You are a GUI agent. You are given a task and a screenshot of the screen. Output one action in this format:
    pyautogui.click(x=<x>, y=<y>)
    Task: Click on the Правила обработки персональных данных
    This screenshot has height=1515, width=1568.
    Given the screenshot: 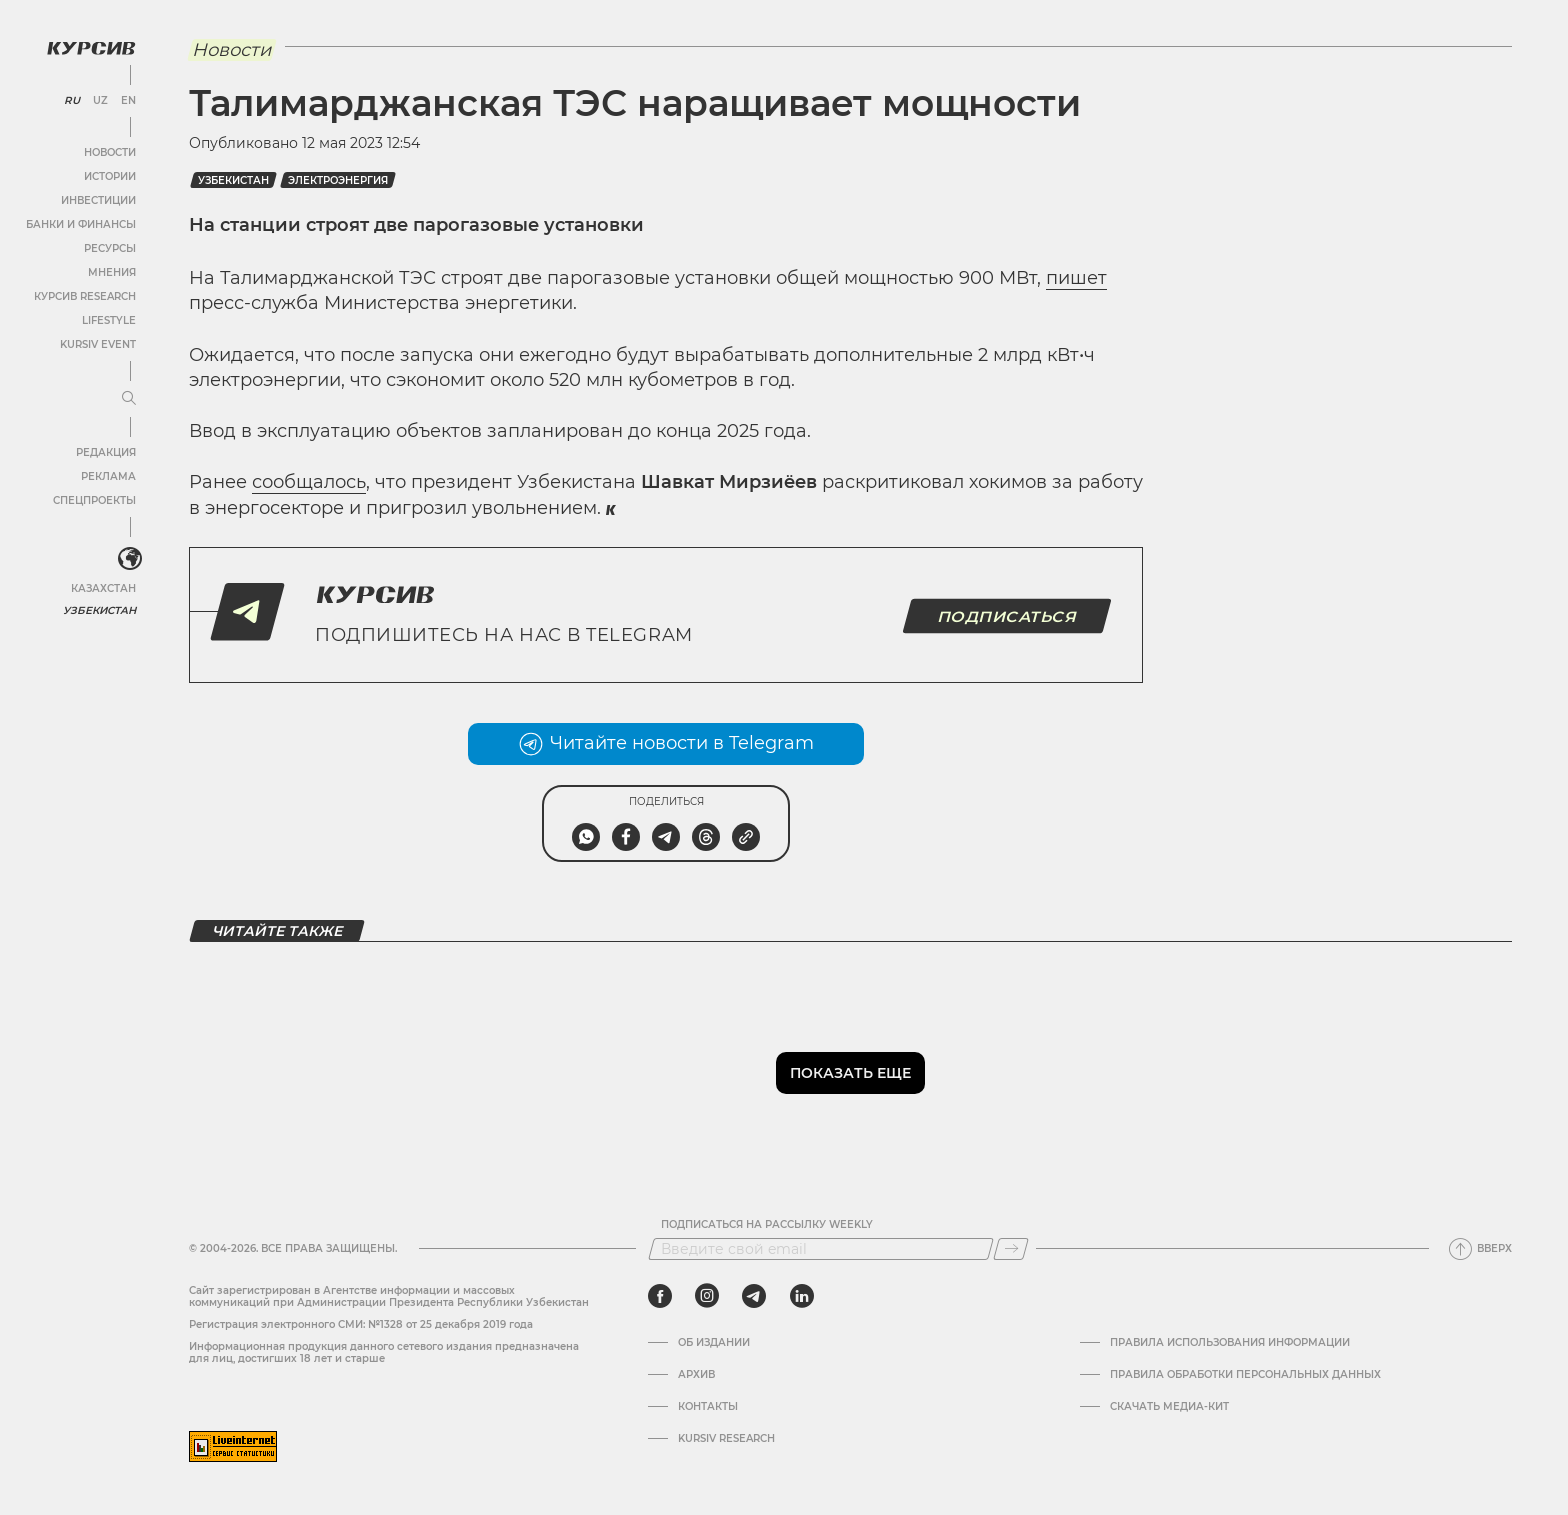 What is the action you would take?
    pyautogui.click(x=1245, y=1375)
    